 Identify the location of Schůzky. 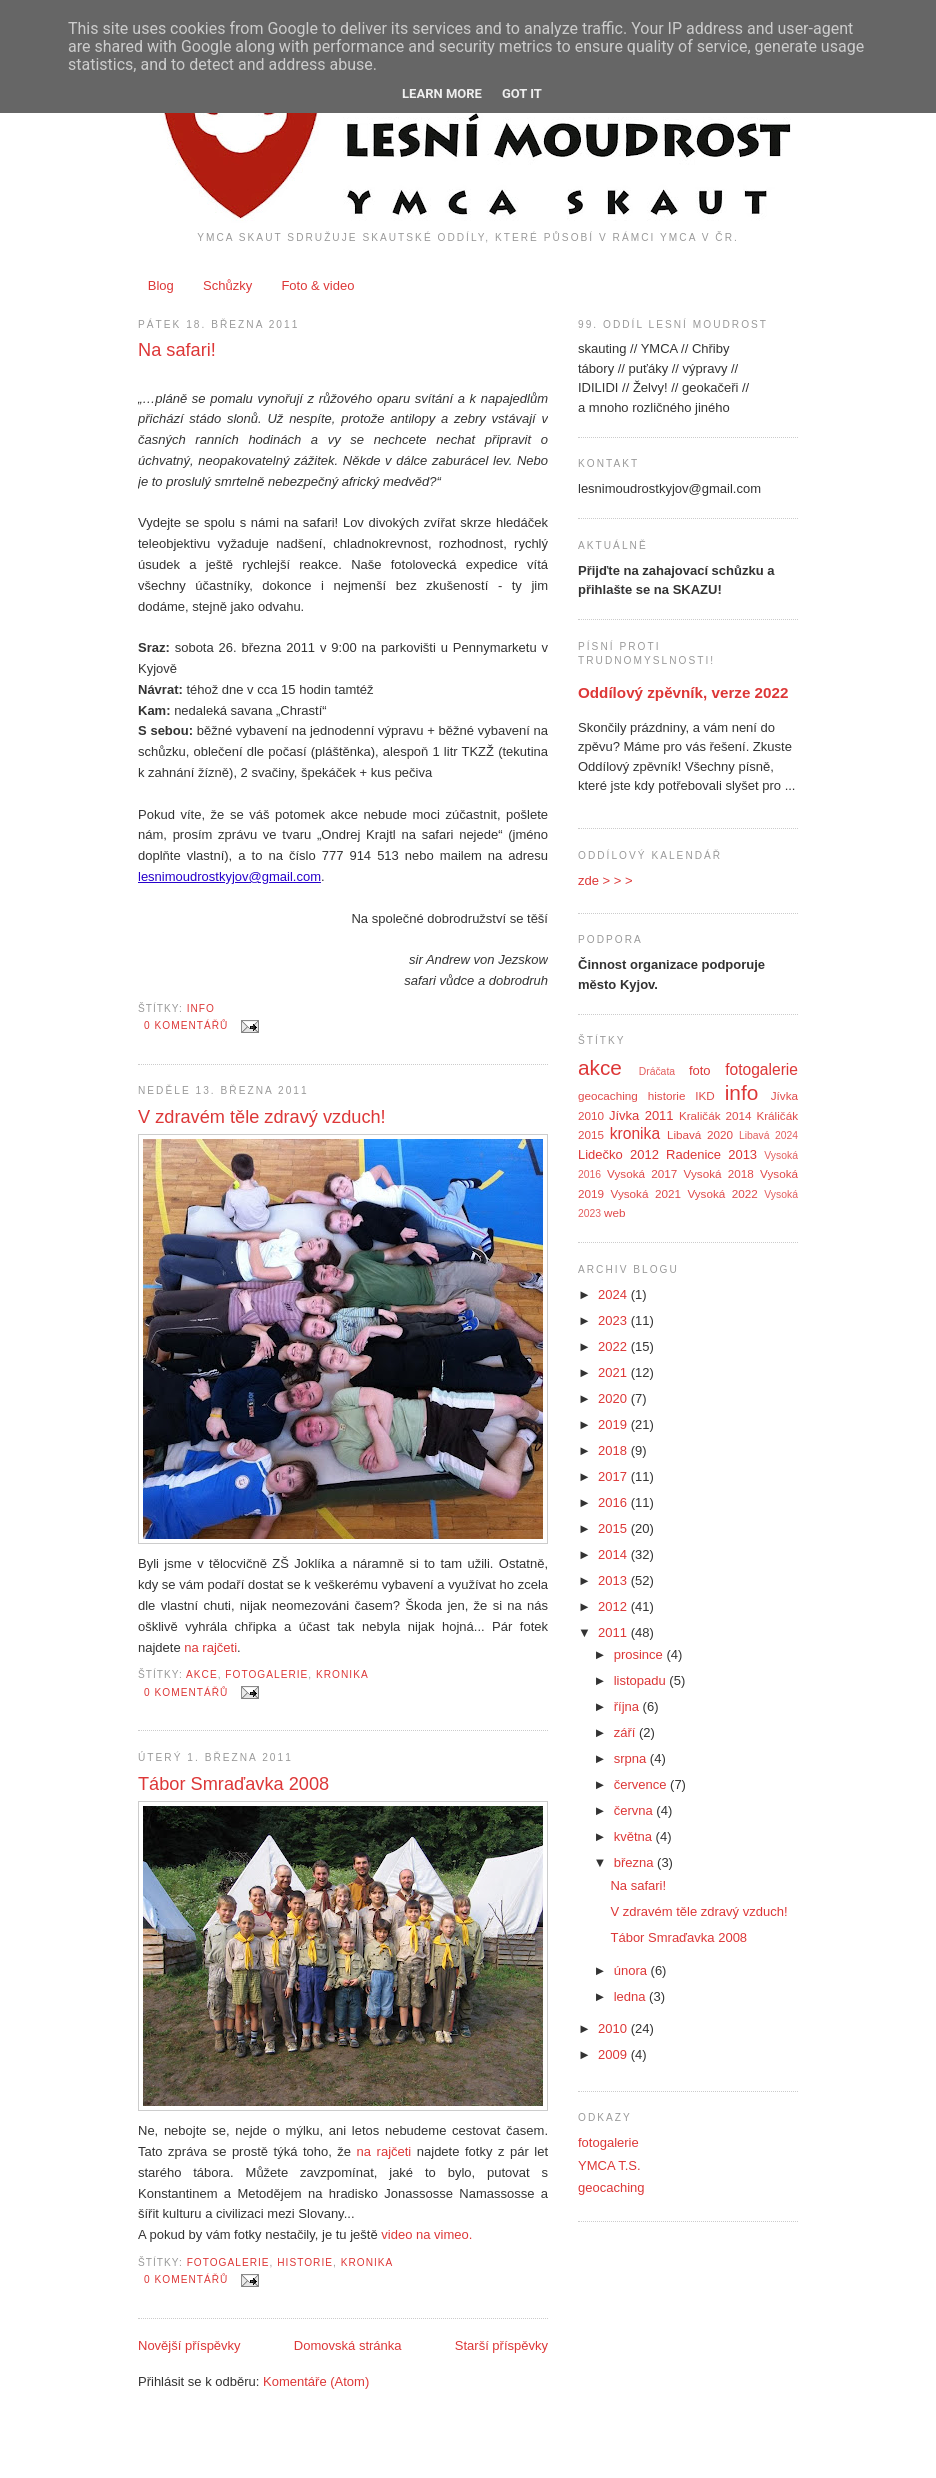
(227, 285).